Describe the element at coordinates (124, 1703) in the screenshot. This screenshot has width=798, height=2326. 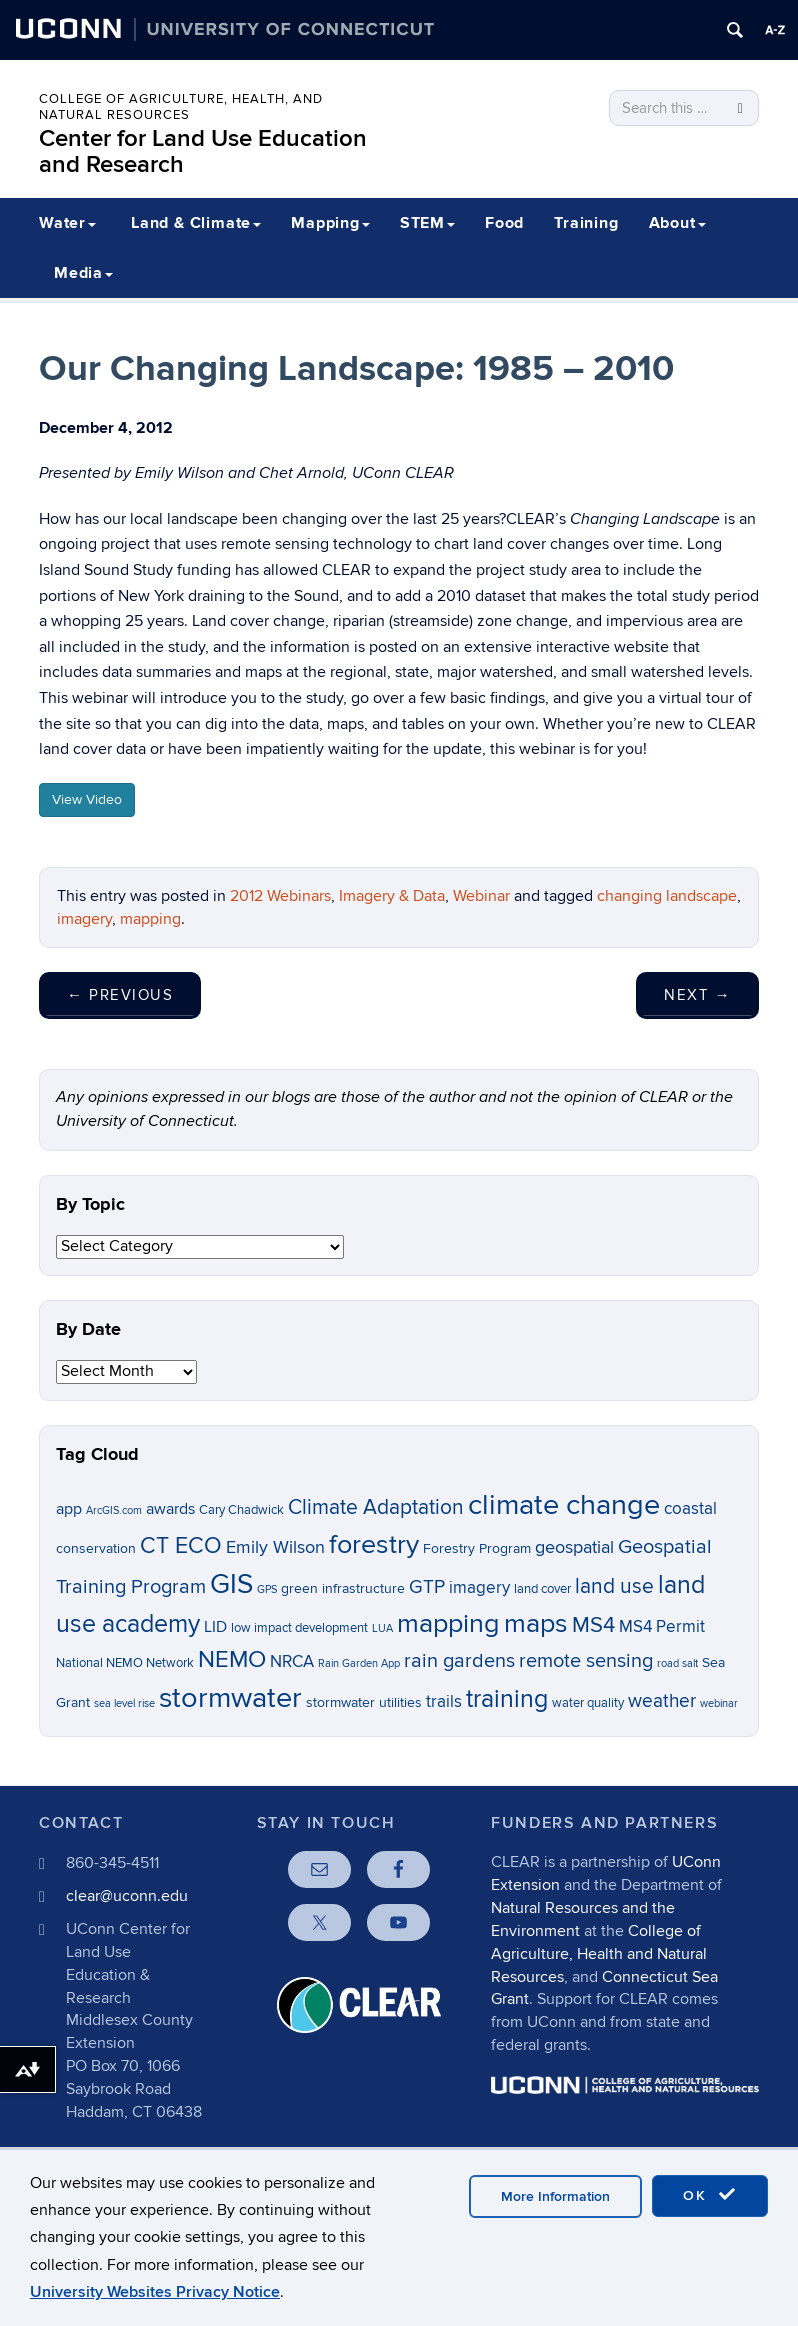
I see `sea level rise [sea level rise (5 items)]` at that location.